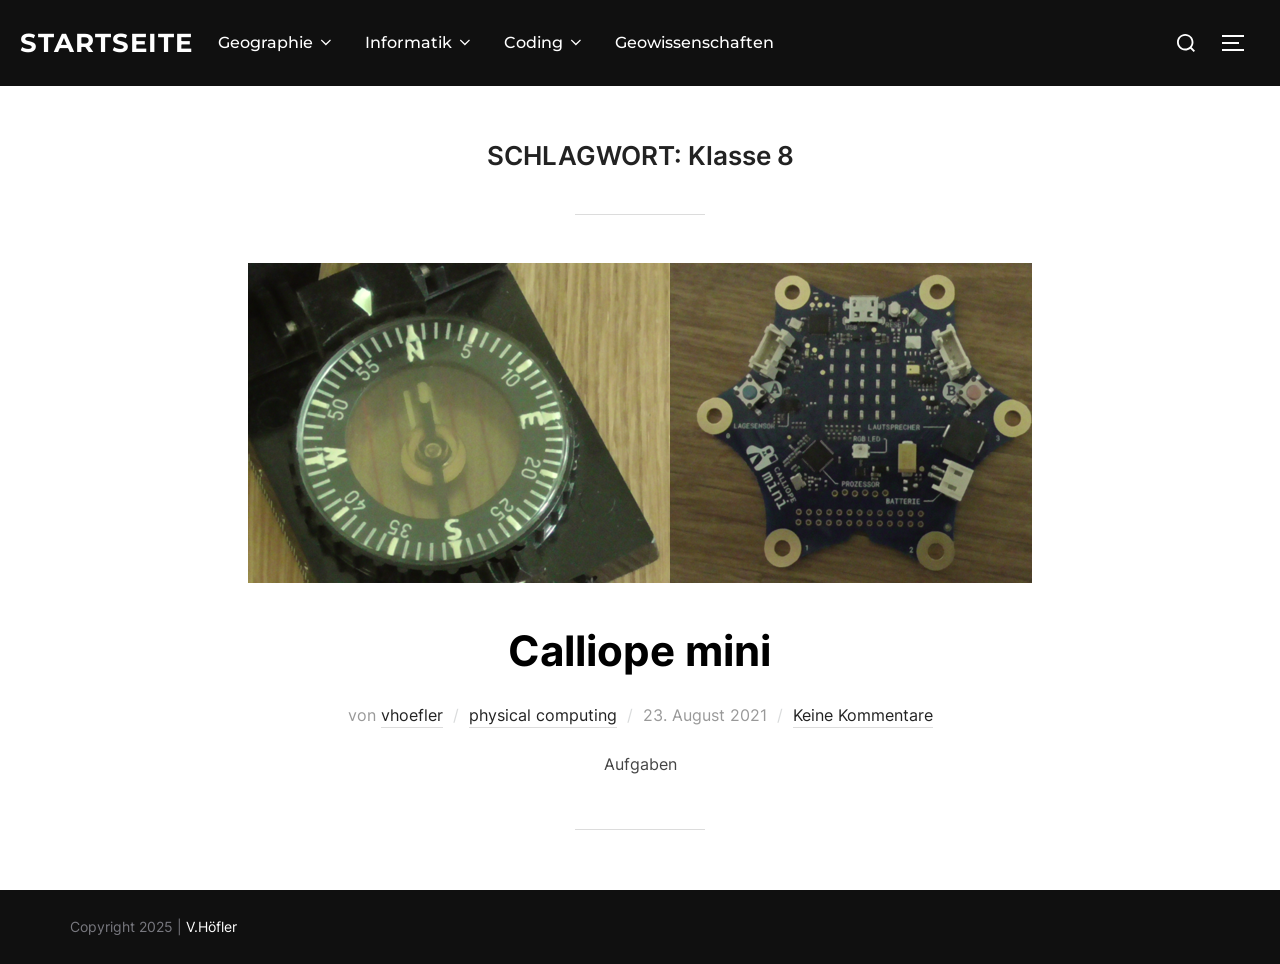 Image resolution: width=1280 pixels, height=964 pixels. I want to click on Startseite, so click(106, 43).